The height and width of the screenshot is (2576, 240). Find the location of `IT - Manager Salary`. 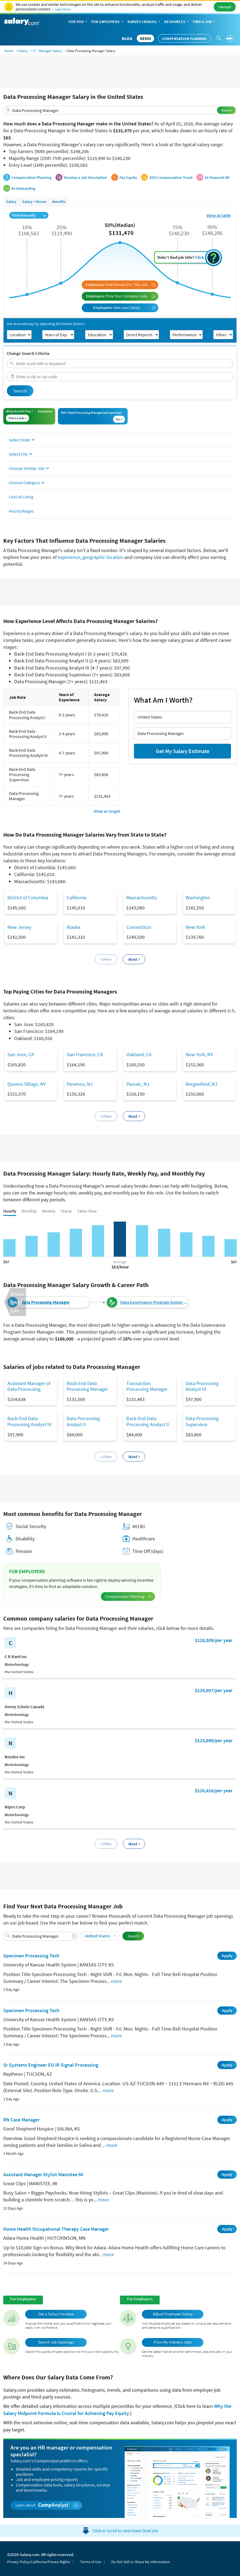

IT - Manager Salary is located at coordinates (47, 50).